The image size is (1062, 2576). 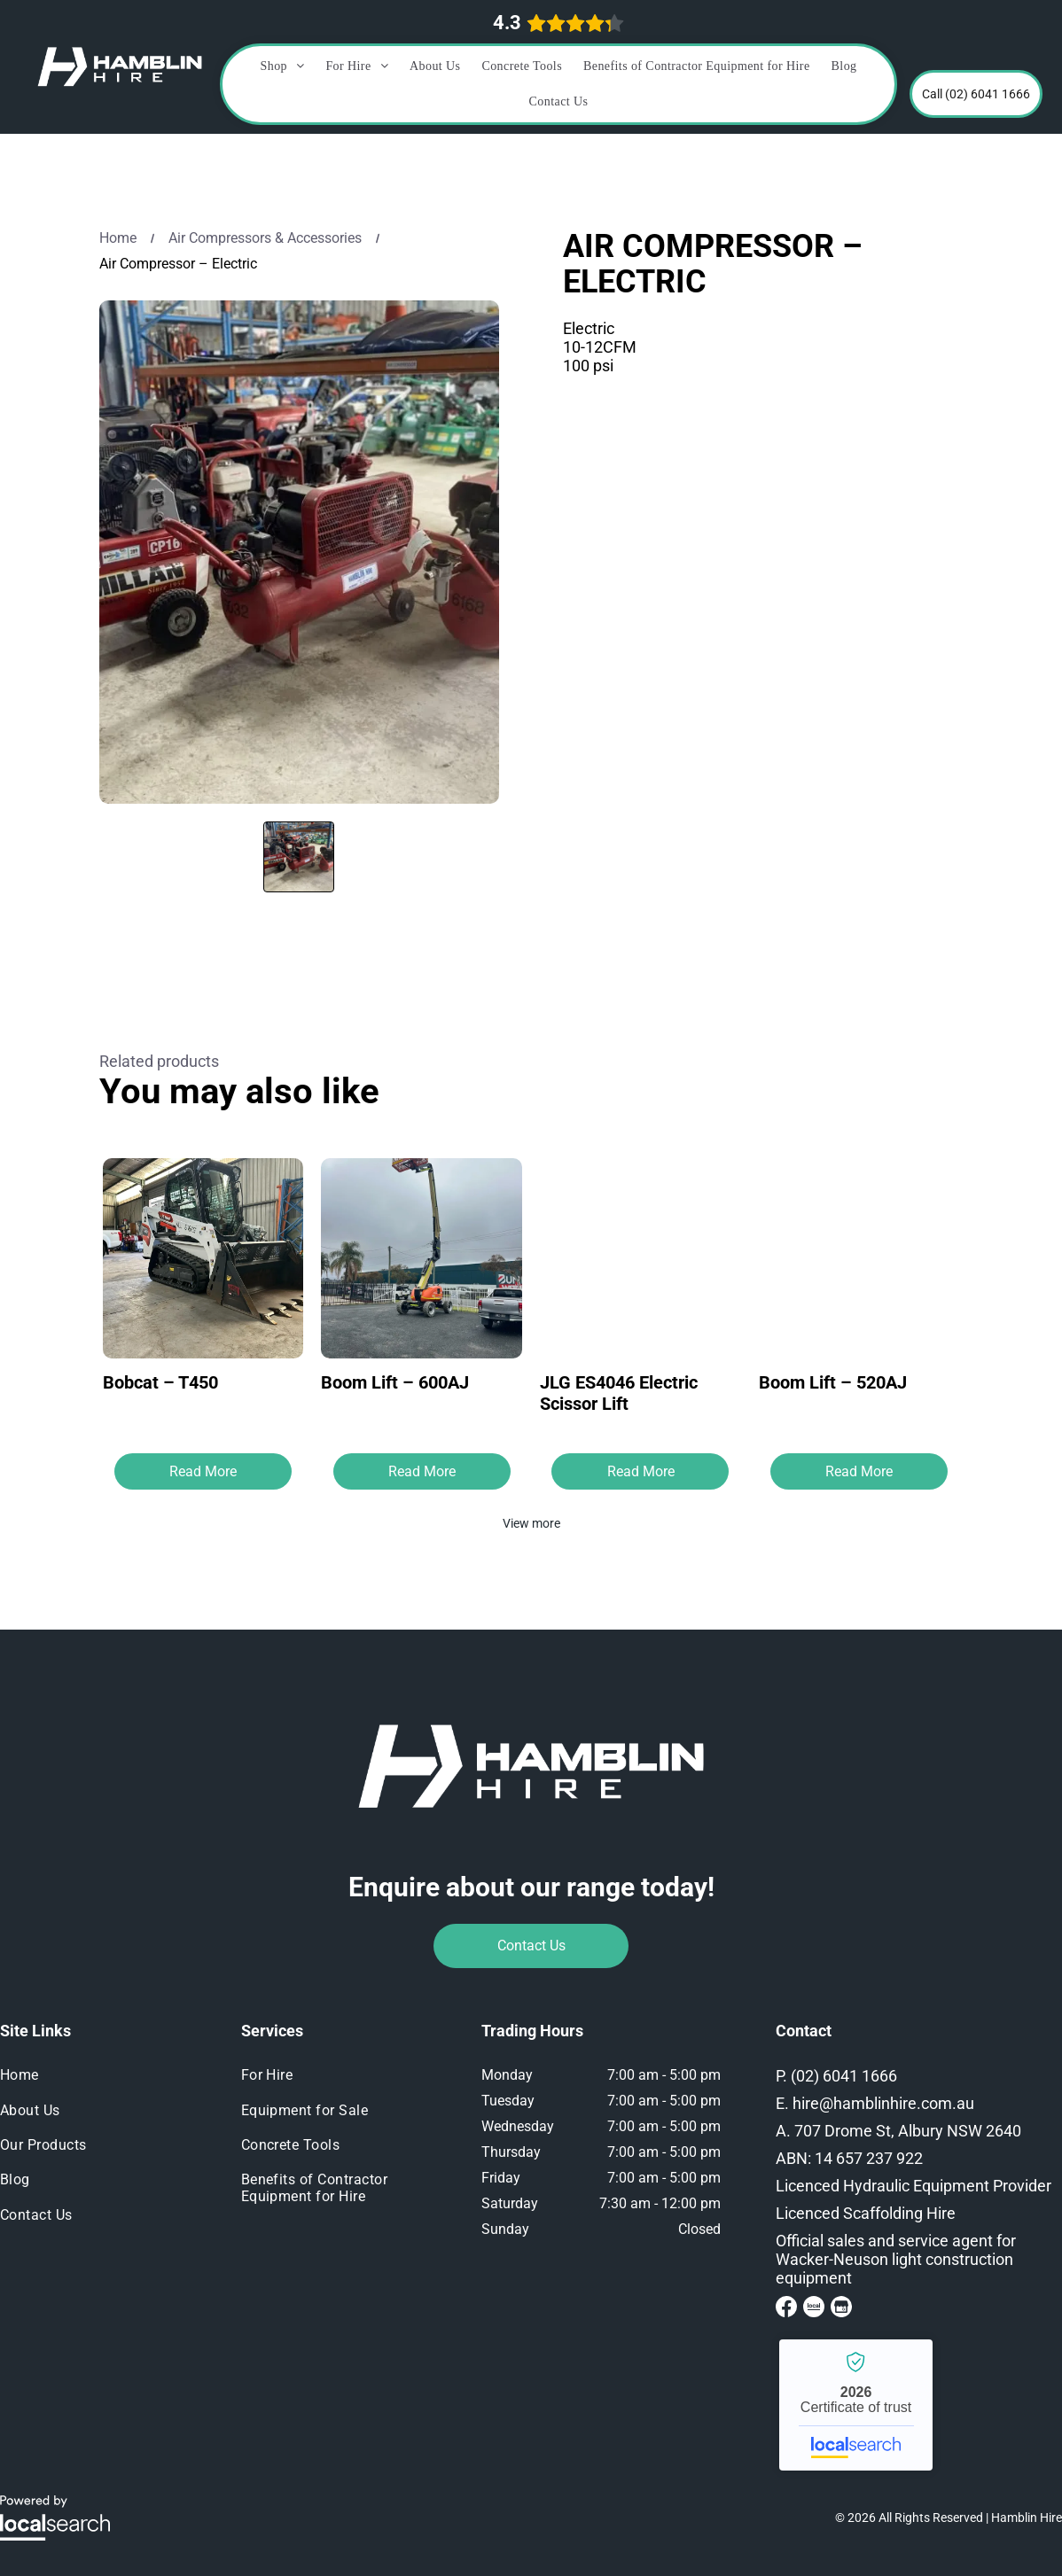 I want to click on hire@hamblinhire.com.au, so click(x=883, y=2103).